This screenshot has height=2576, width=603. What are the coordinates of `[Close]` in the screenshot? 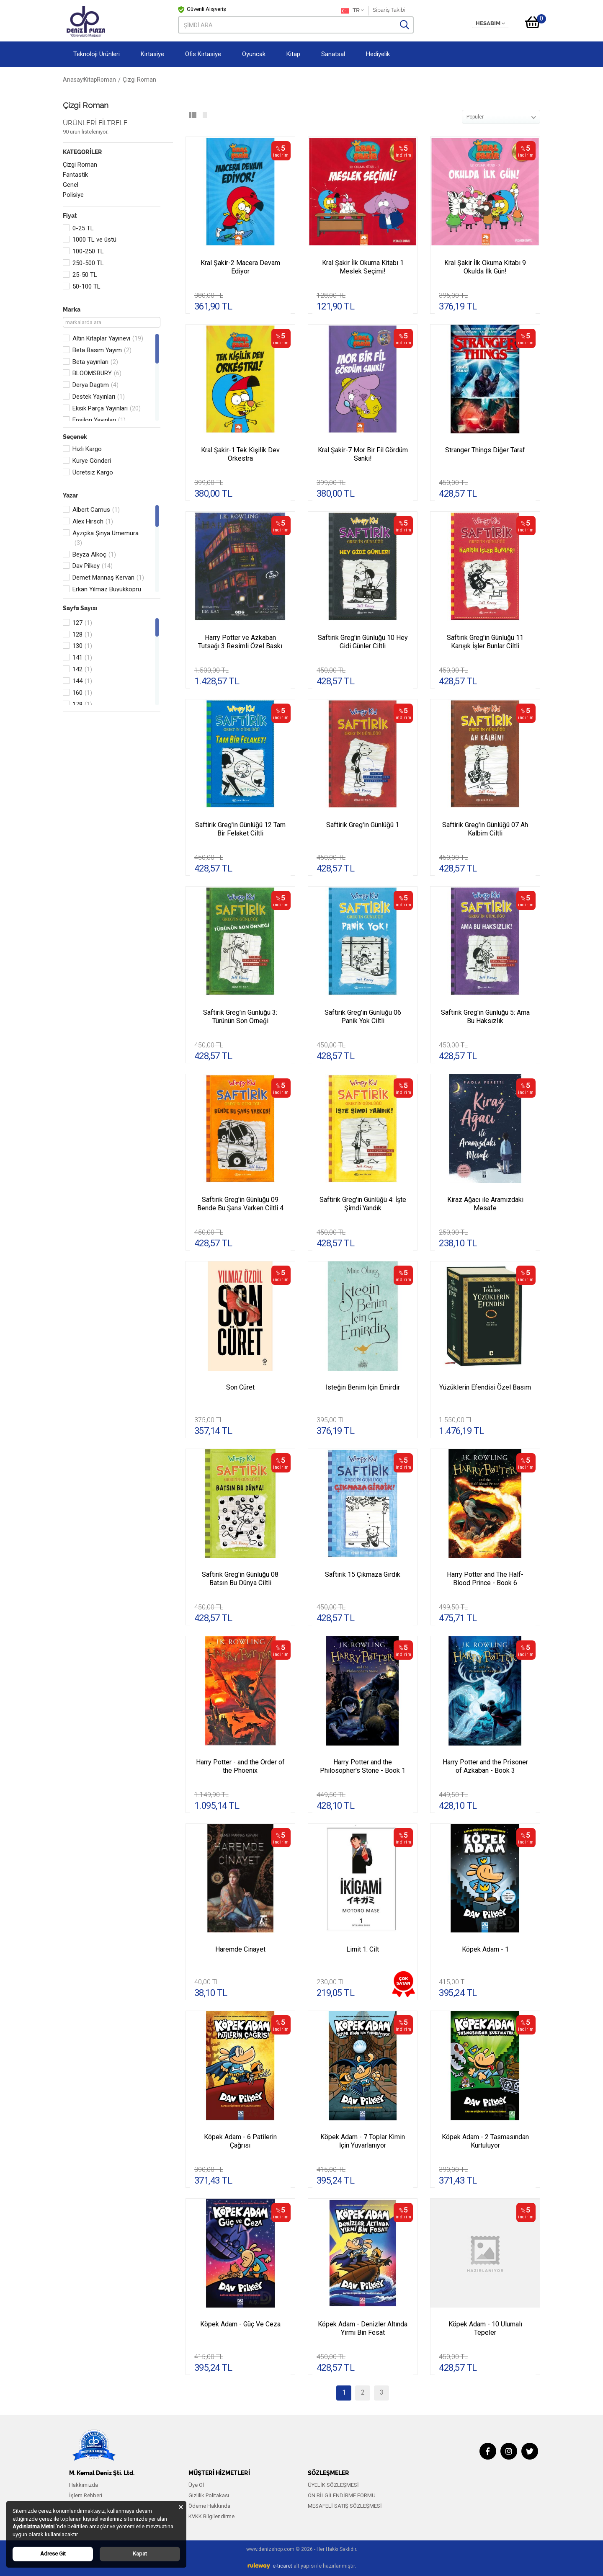 It's located at (181, 2506).